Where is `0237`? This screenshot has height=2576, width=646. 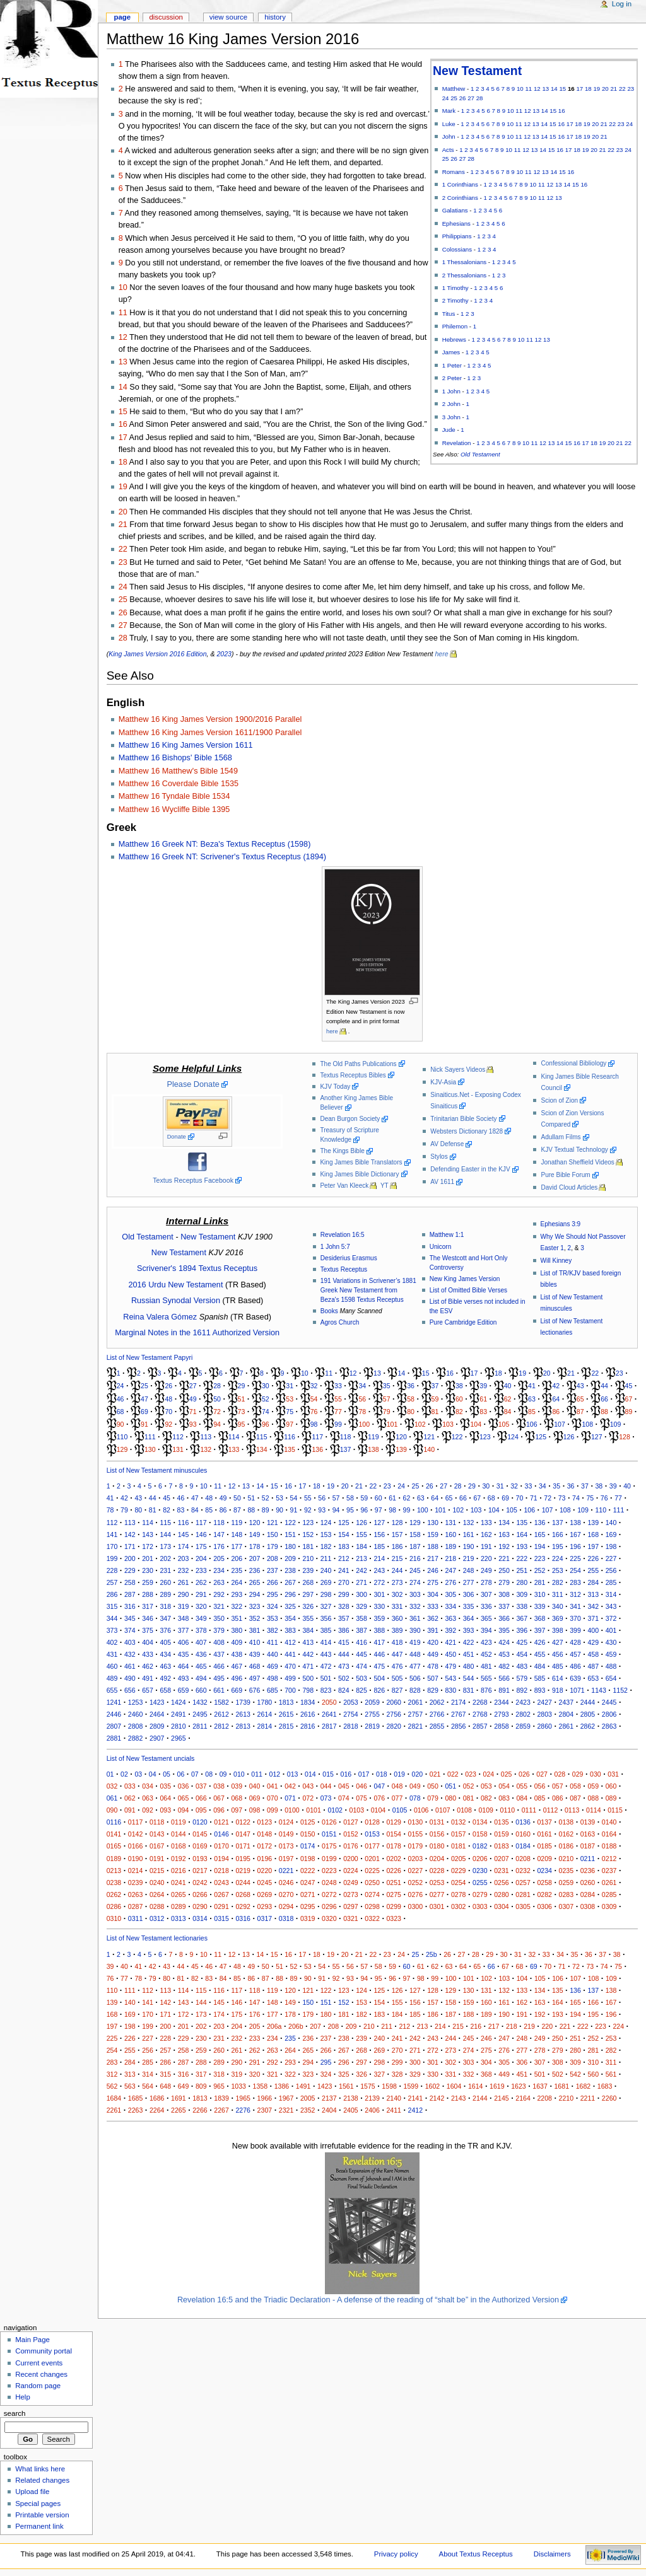 0237 is located at coordinates (609, 1870).